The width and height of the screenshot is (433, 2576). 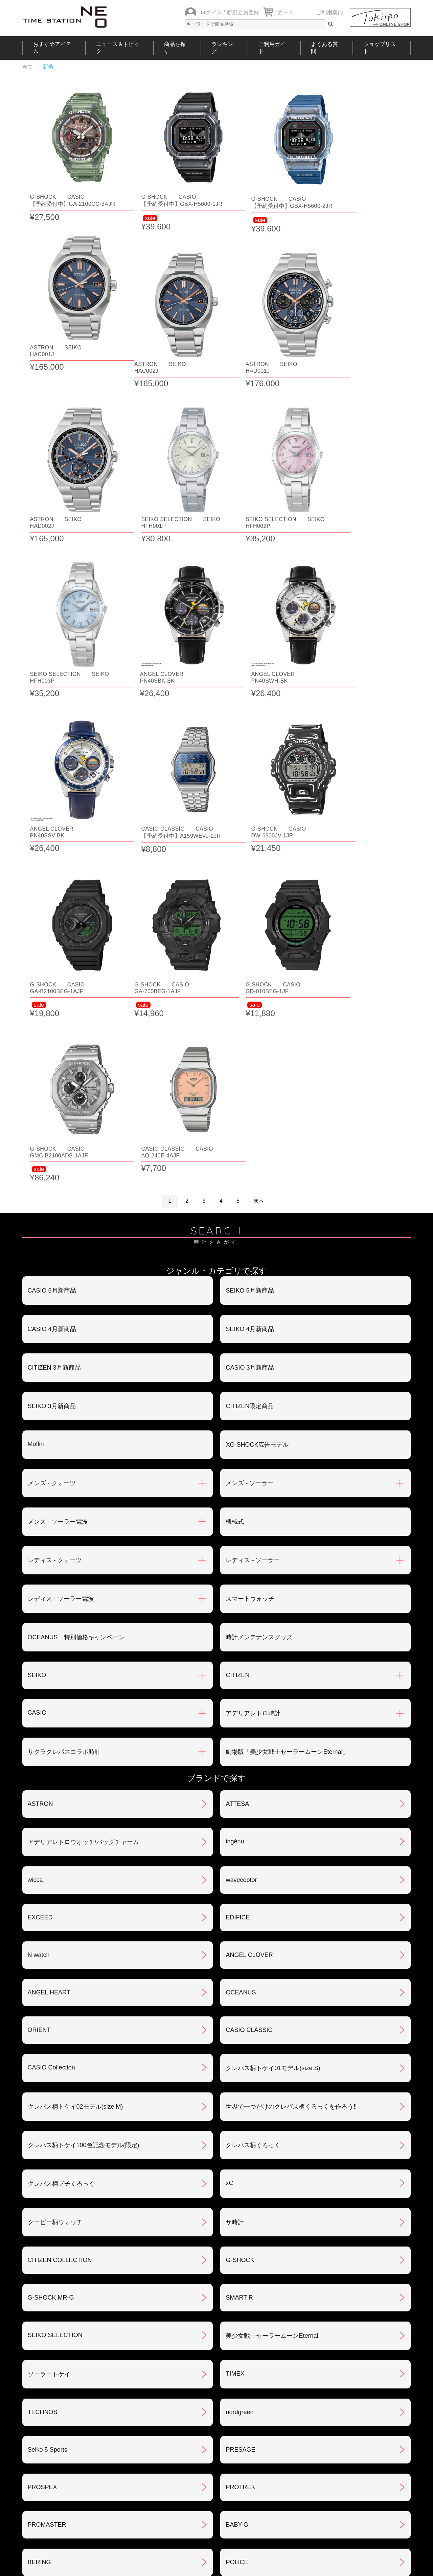 What do you see at coordinates (329, 12) in the screenshot?
I see `ご利用案内` at bounding box center [329, 12].